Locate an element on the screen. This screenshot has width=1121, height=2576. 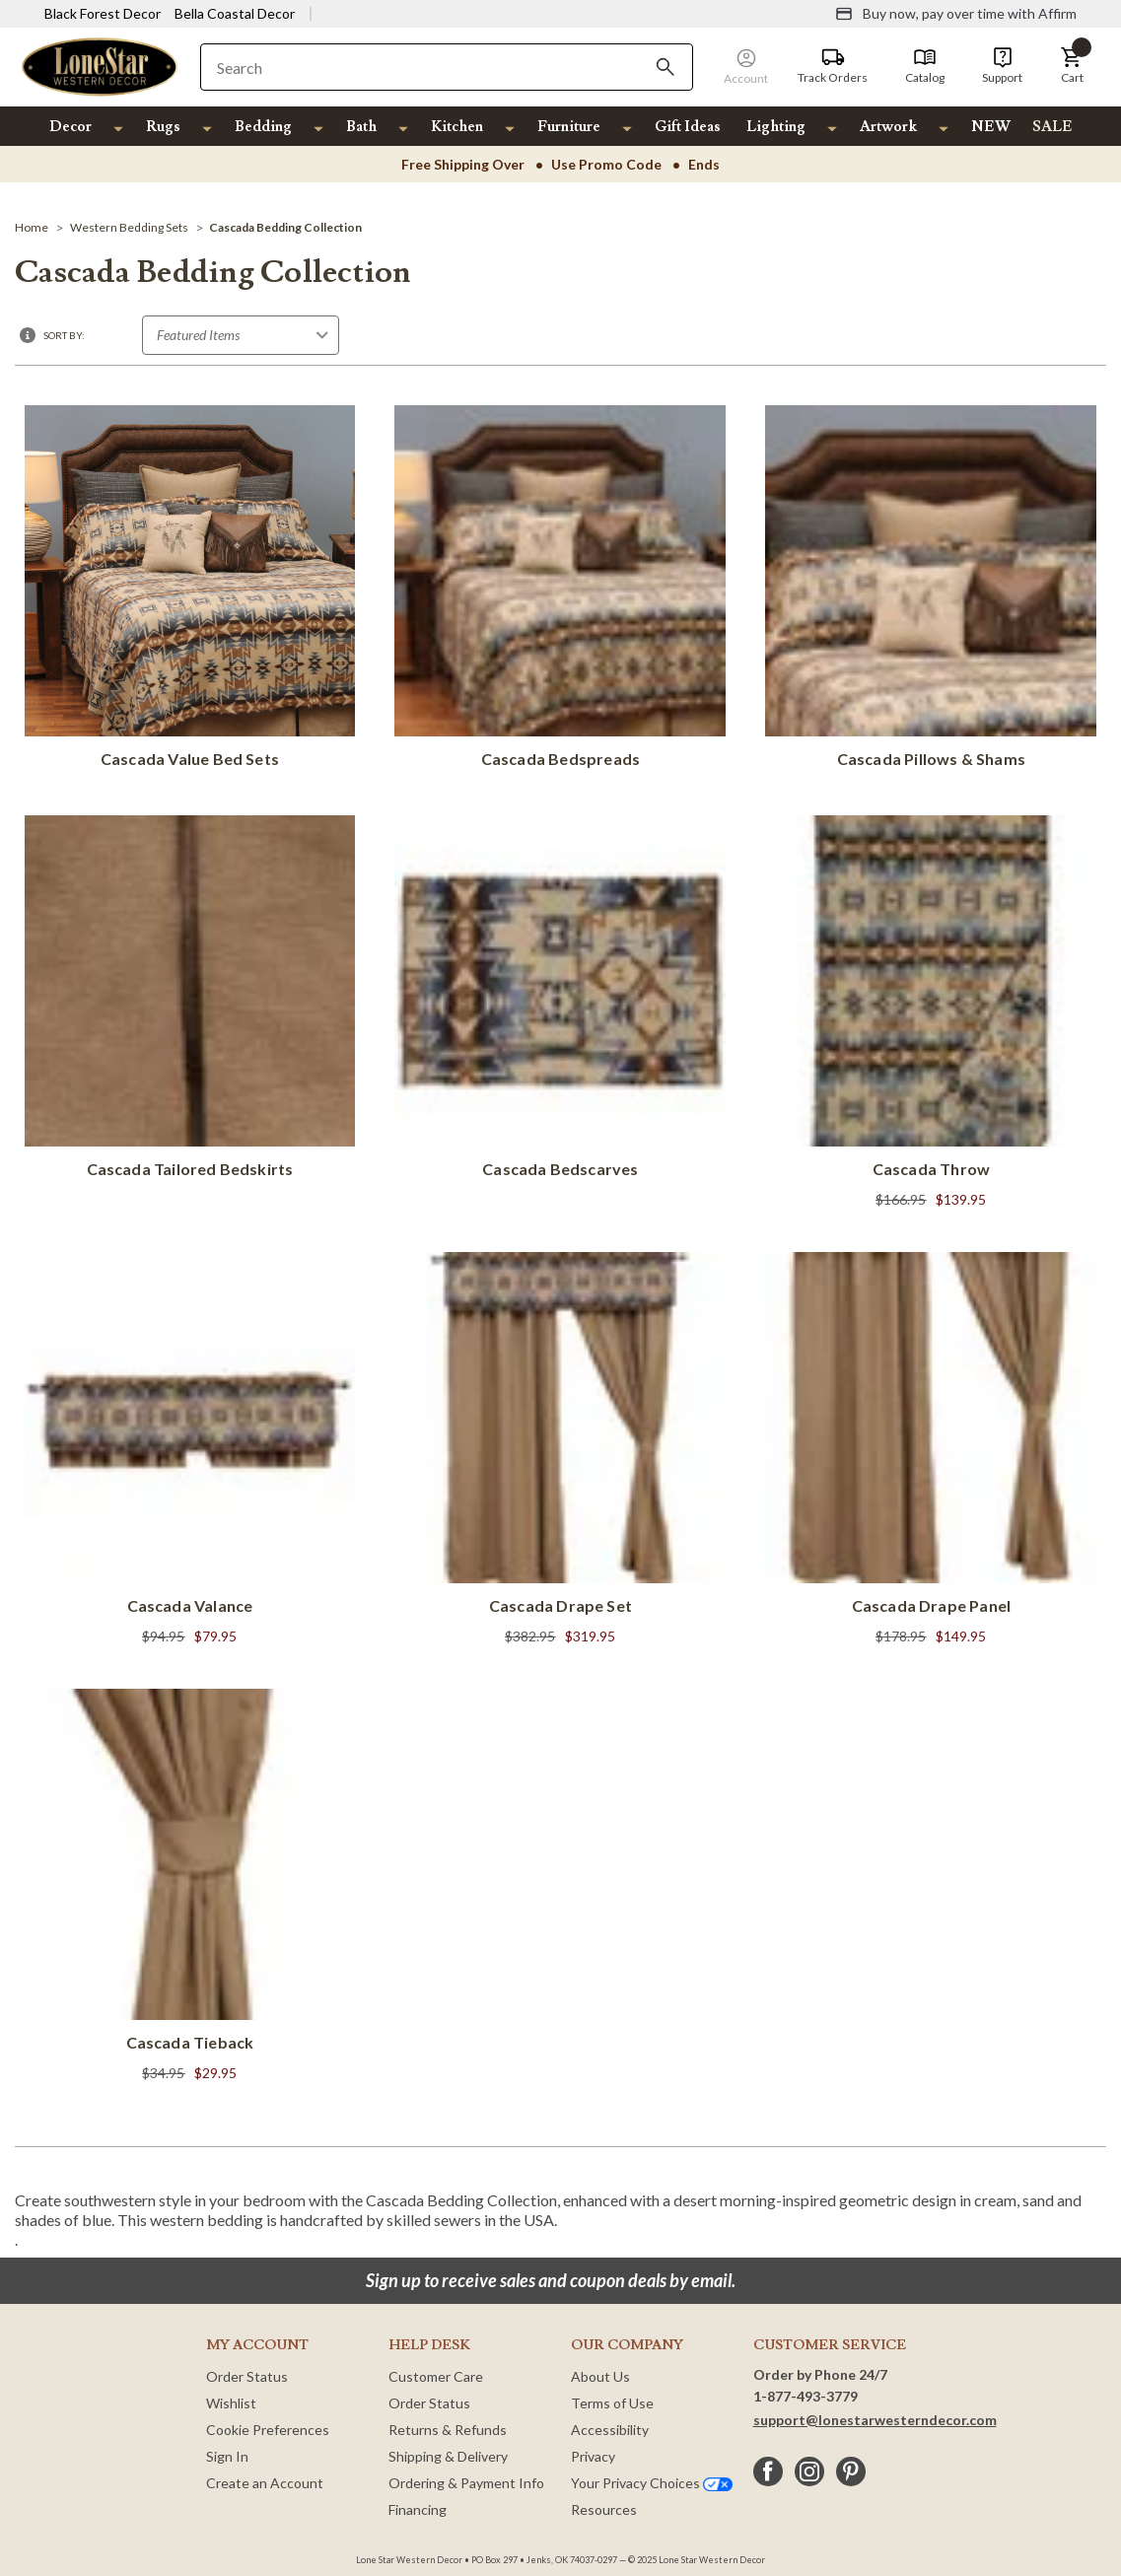
Sign In is located at coordinates (227, 2456).